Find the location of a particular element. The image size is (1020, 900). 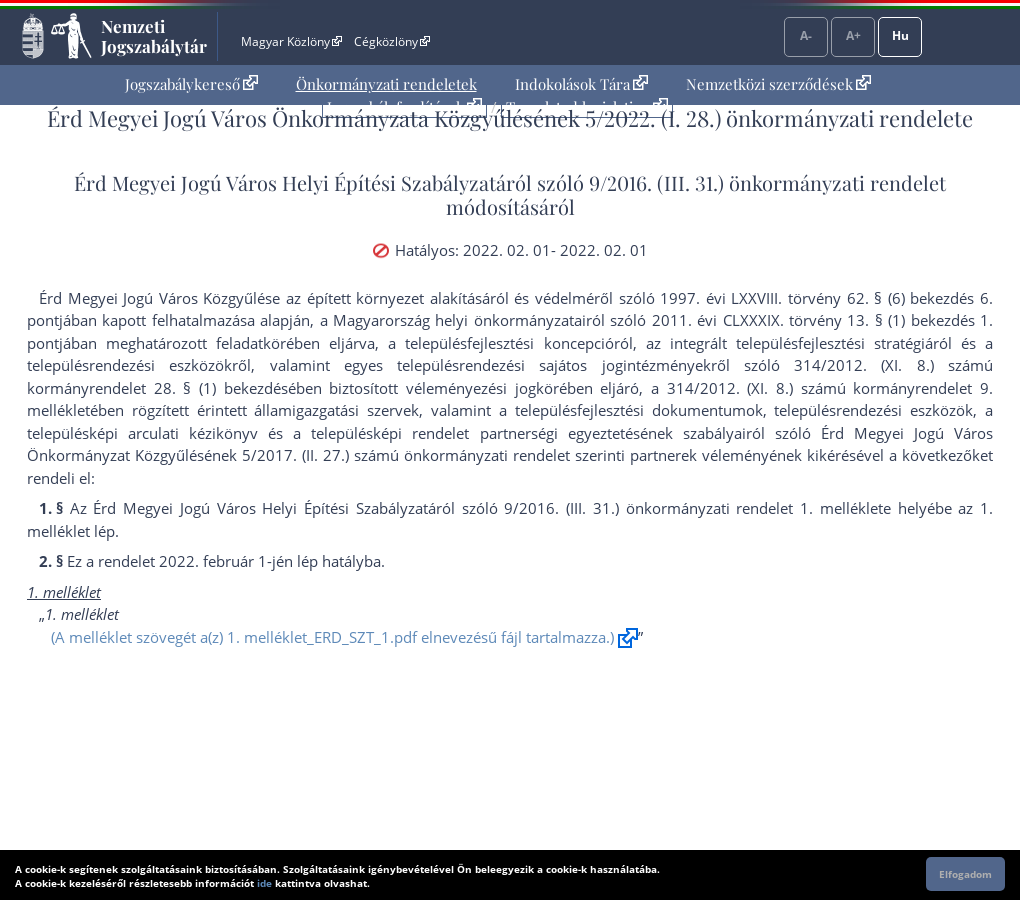

A- is located at coordinates (806, 35).